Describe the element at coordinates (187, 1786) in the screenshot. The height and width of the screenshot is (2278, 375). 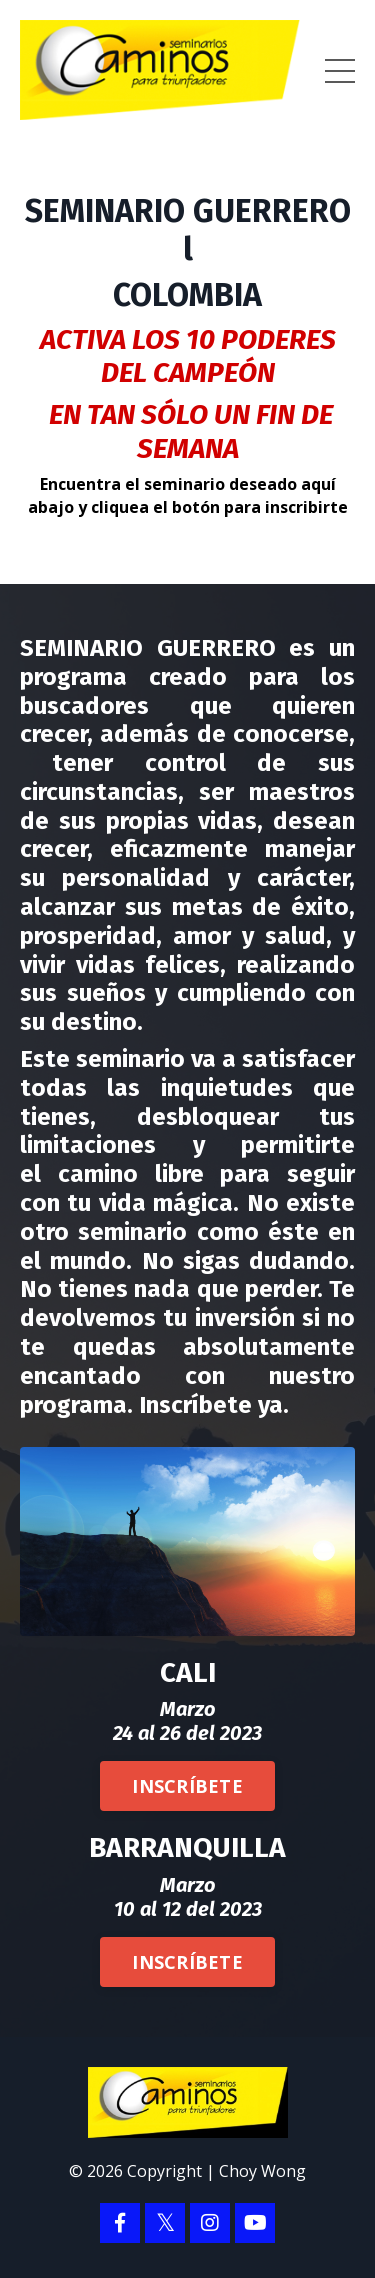
I see `INSCRÍBETE` at that location.